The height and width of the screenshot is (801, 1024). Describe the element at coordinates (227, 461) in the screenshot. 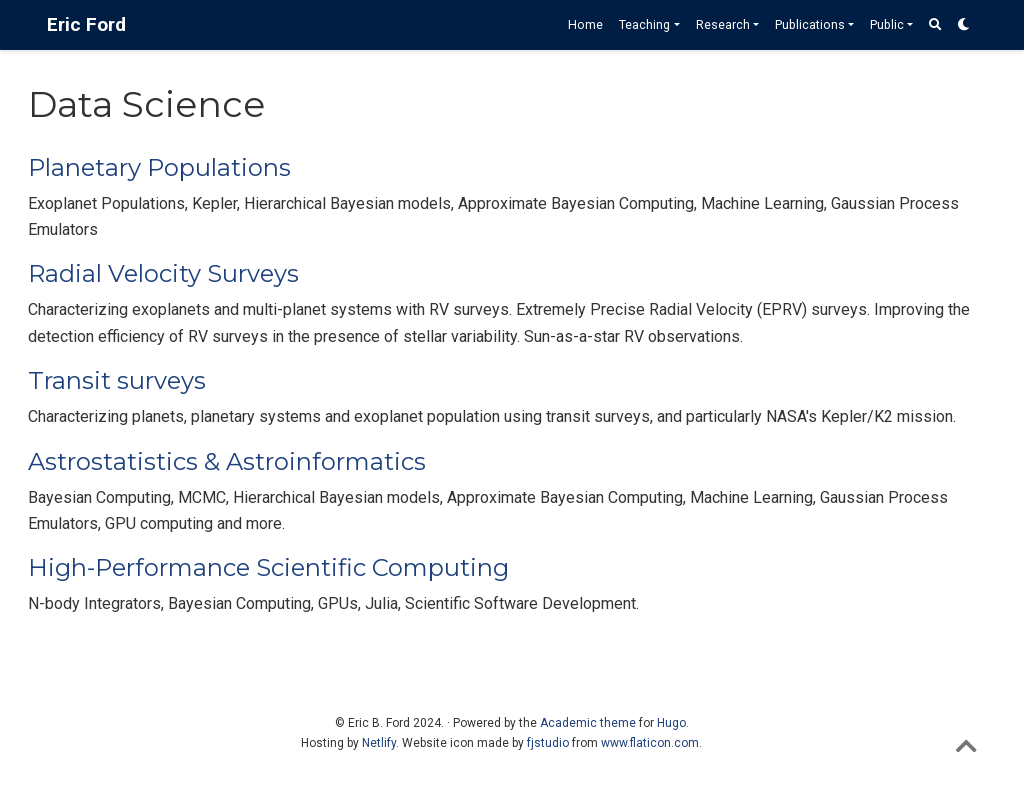

I see `Astrostatistics & Astroinformatics` at that location.